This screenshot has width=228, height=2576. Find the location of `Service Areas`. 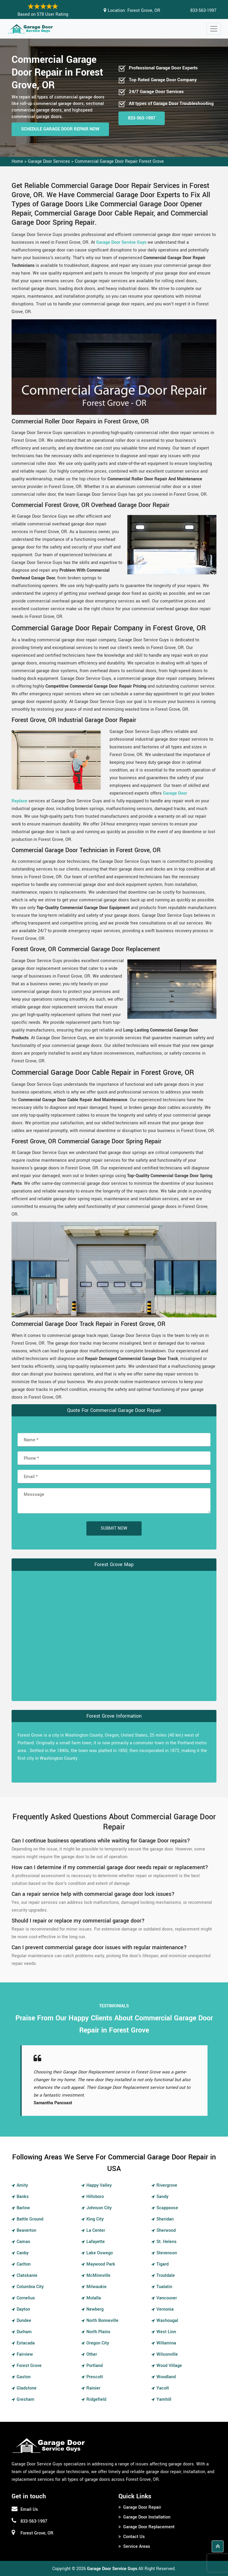

Service Areas is located at coordinates (136, 2546).